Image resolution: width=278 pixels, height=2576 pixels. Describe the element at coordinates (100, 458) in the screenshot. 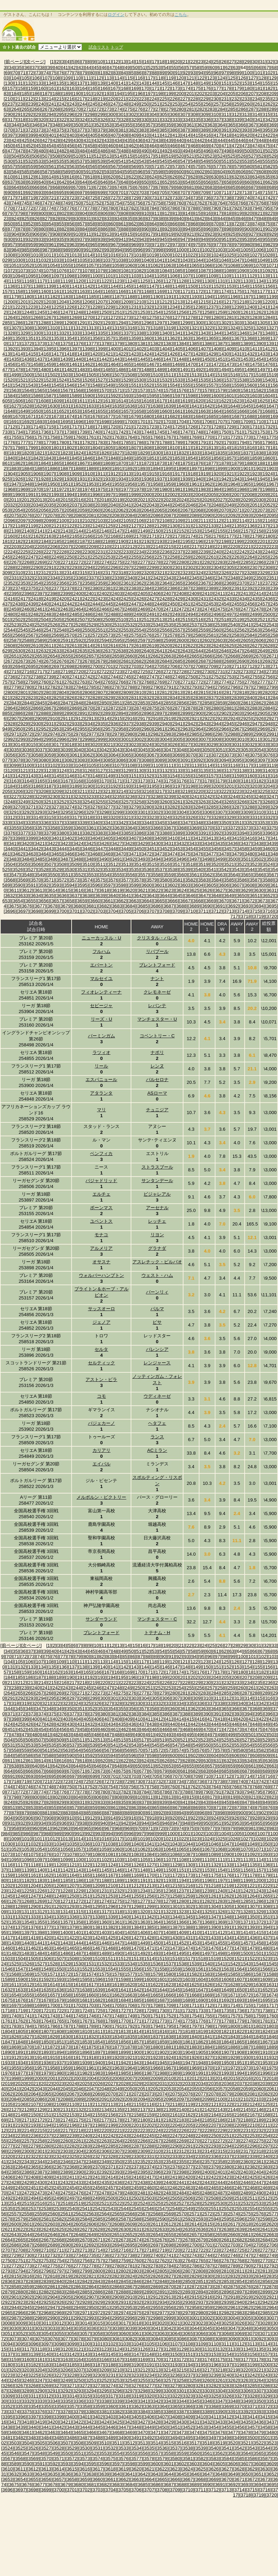

I see `[1847]` at that location.